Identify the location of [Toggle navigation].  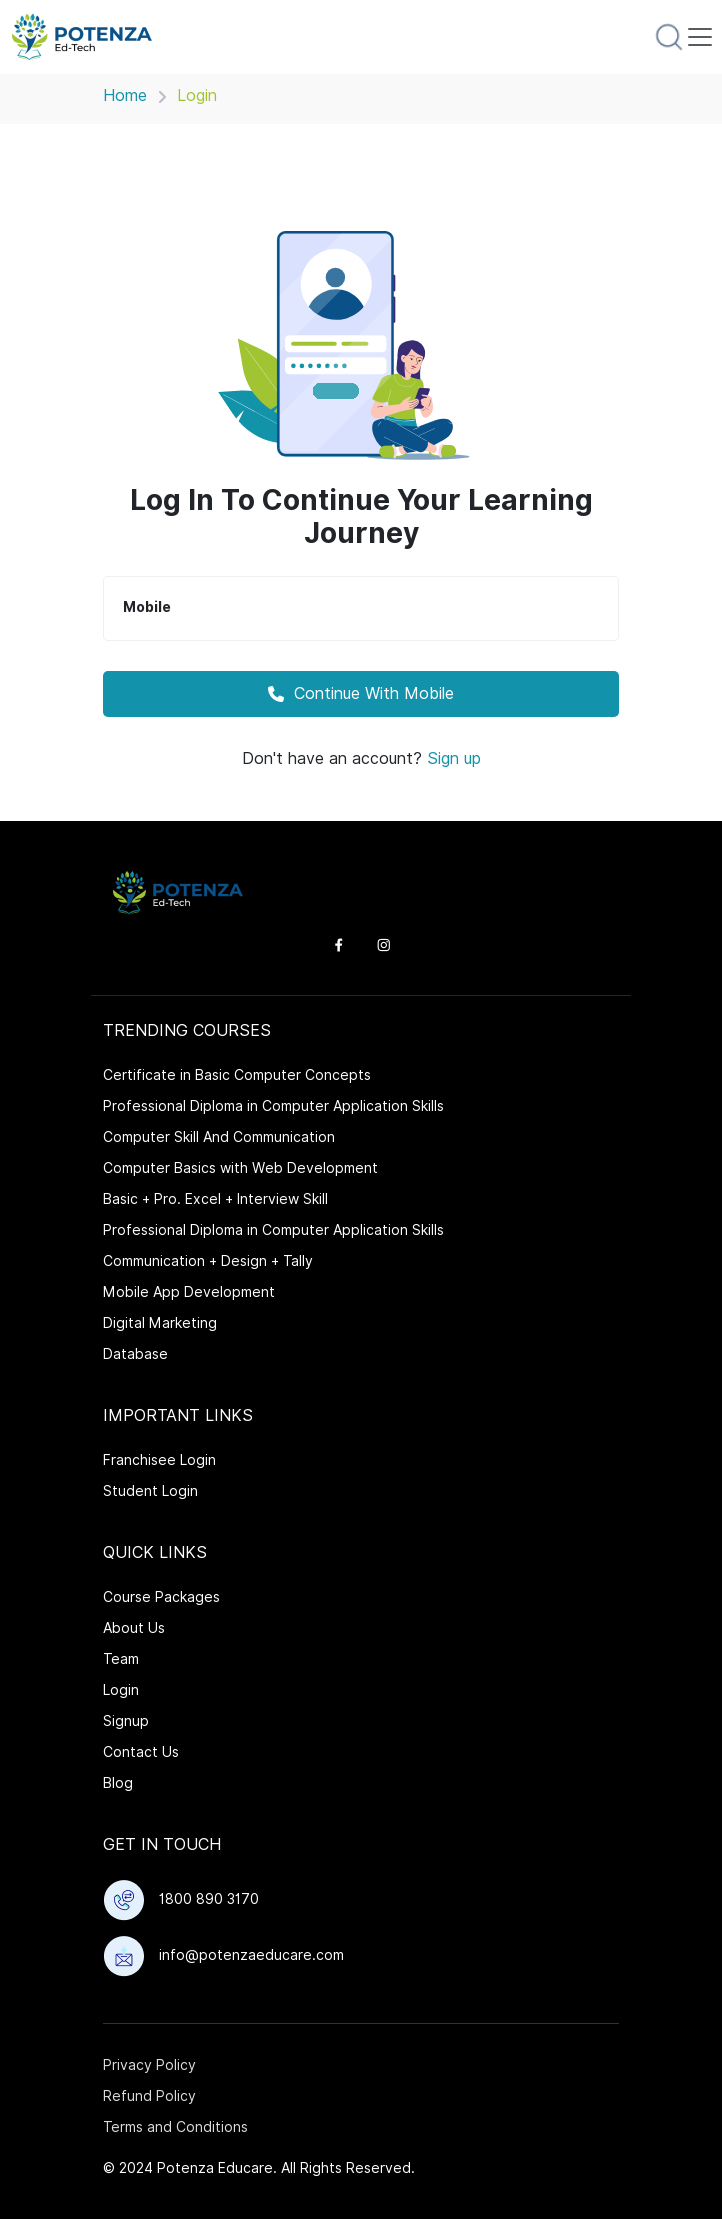
(700, 37).